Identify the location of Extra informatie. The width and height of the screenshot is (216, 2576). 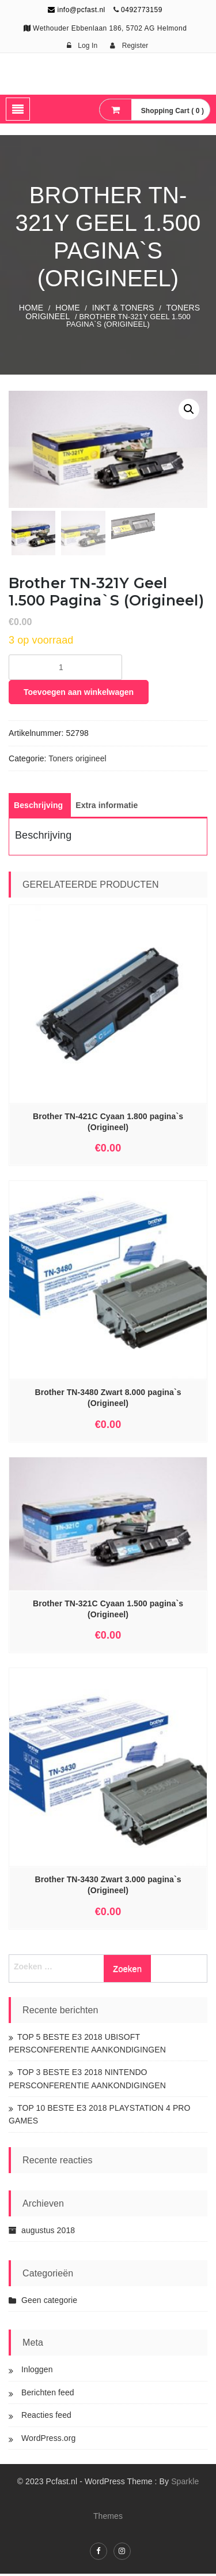
(106, 807).